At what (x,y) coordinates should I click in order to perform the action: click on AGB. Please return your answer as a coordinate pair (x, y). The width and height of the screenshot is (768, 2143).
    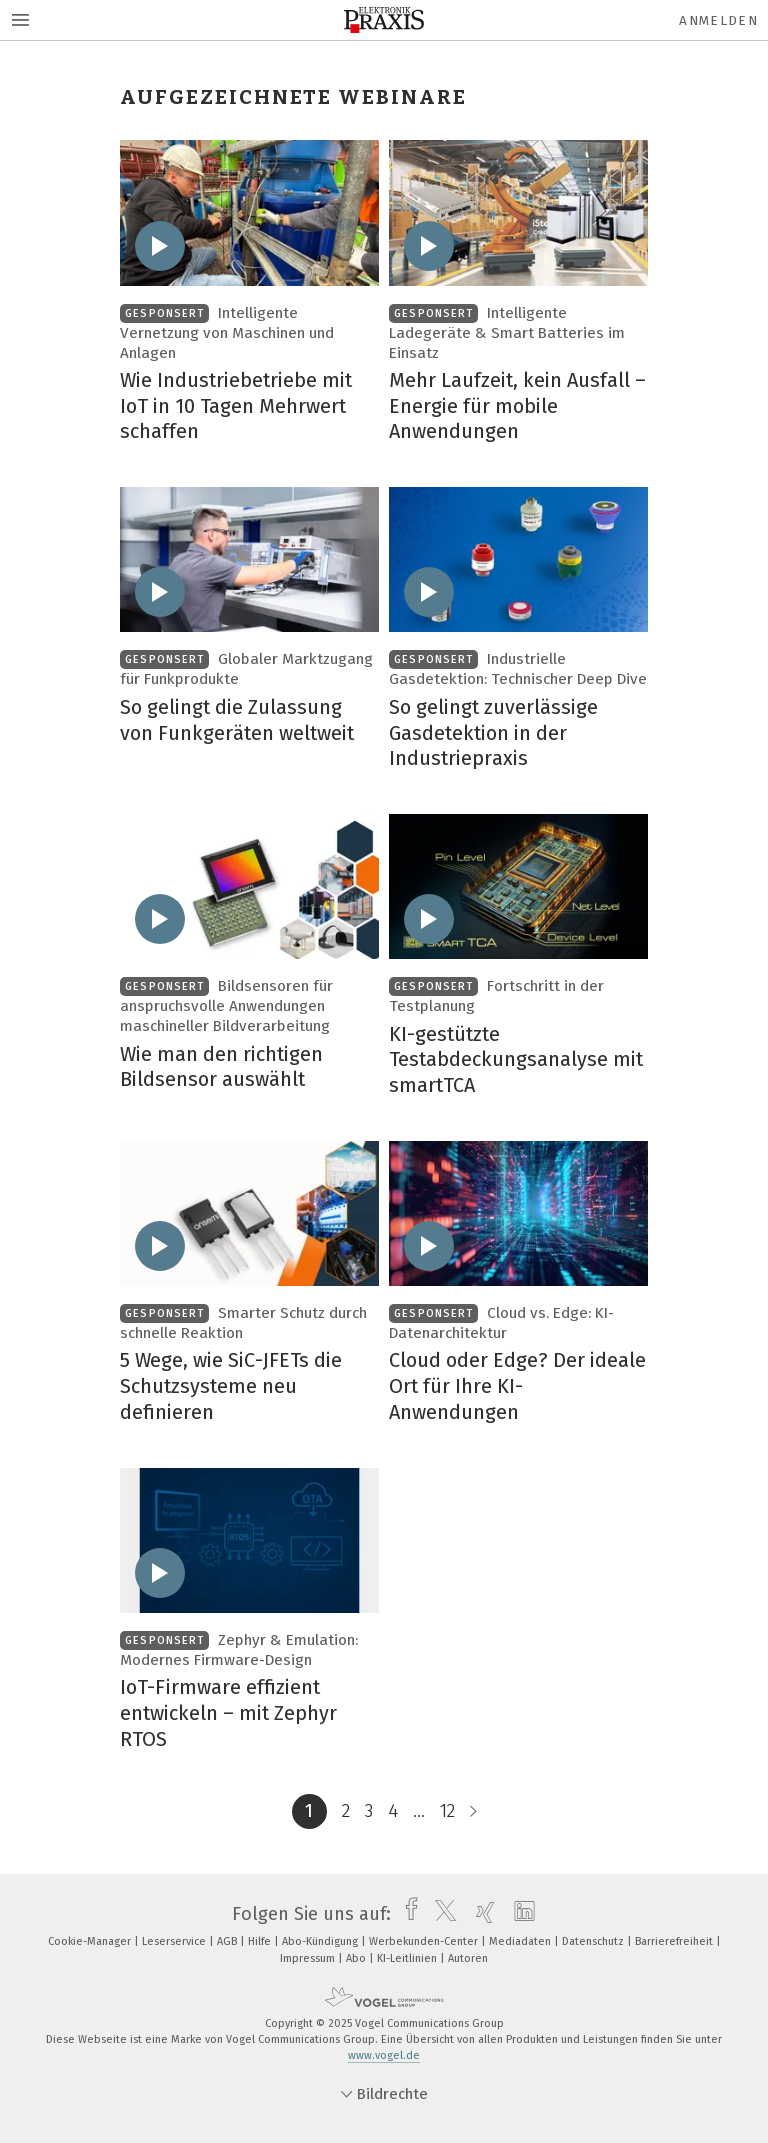
    Looking at the image, I should click on (228, 1941).